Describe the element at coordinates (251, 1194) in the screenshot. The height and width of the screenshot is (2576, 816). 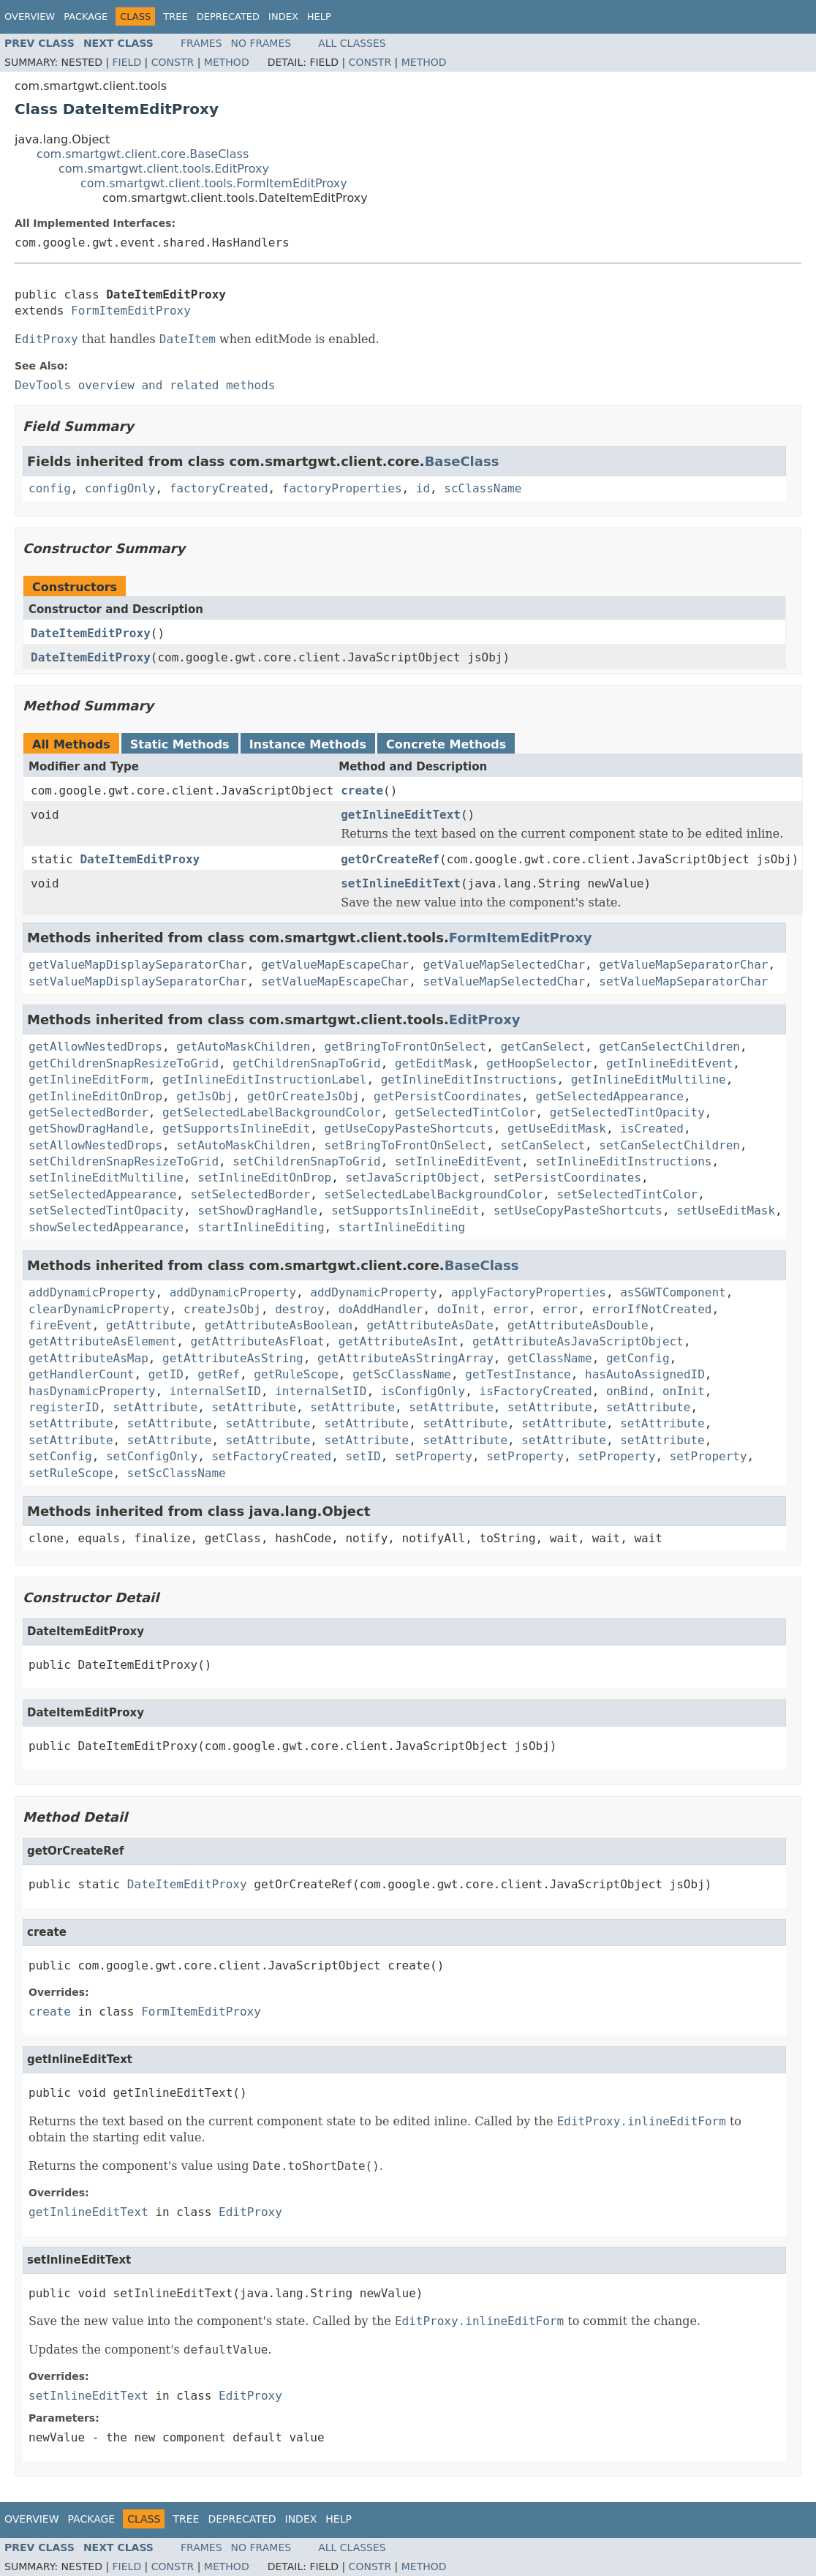
I see `setSelectedBorder` at that location.